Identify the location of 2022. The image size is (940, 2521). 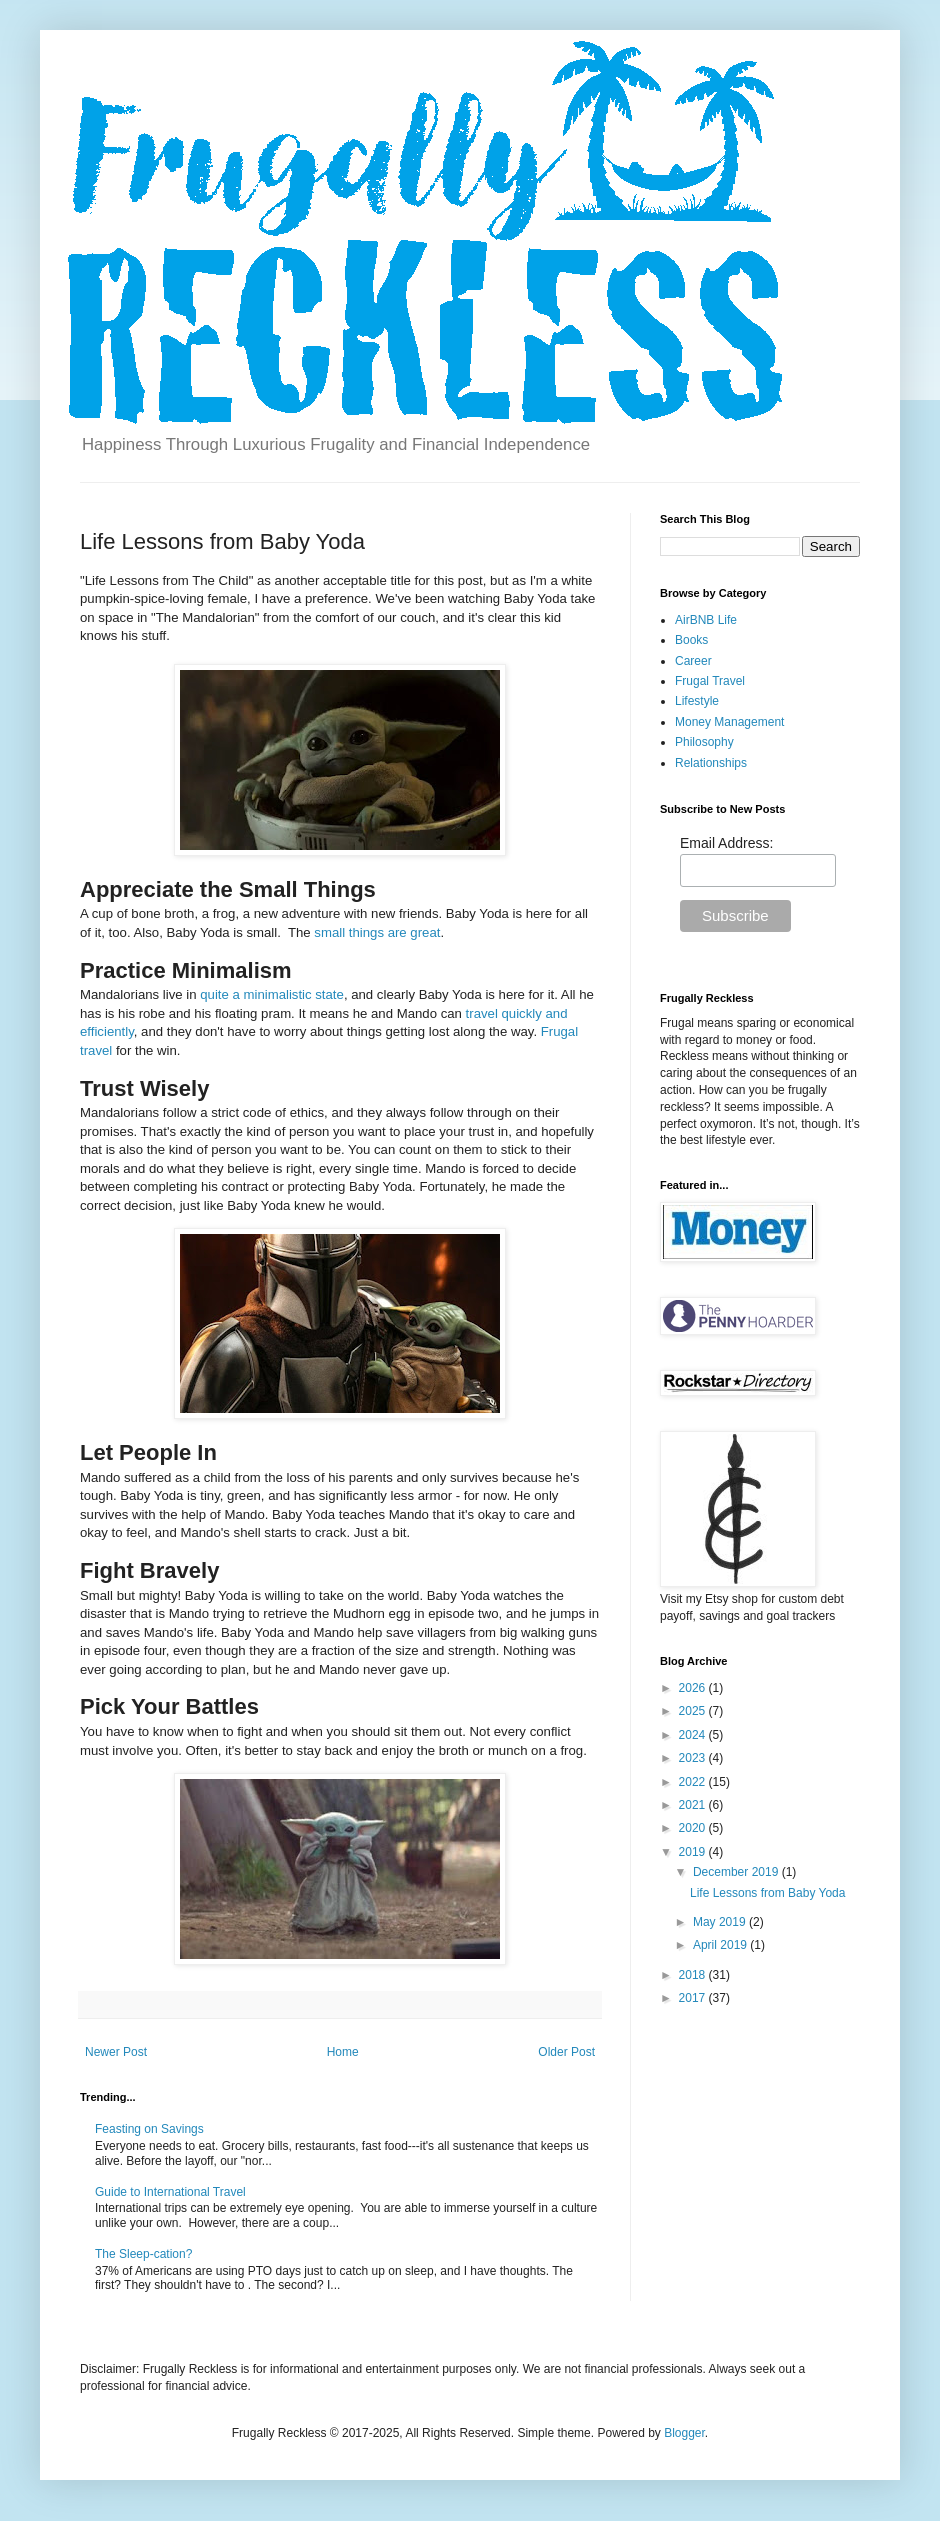
(694, 1782).